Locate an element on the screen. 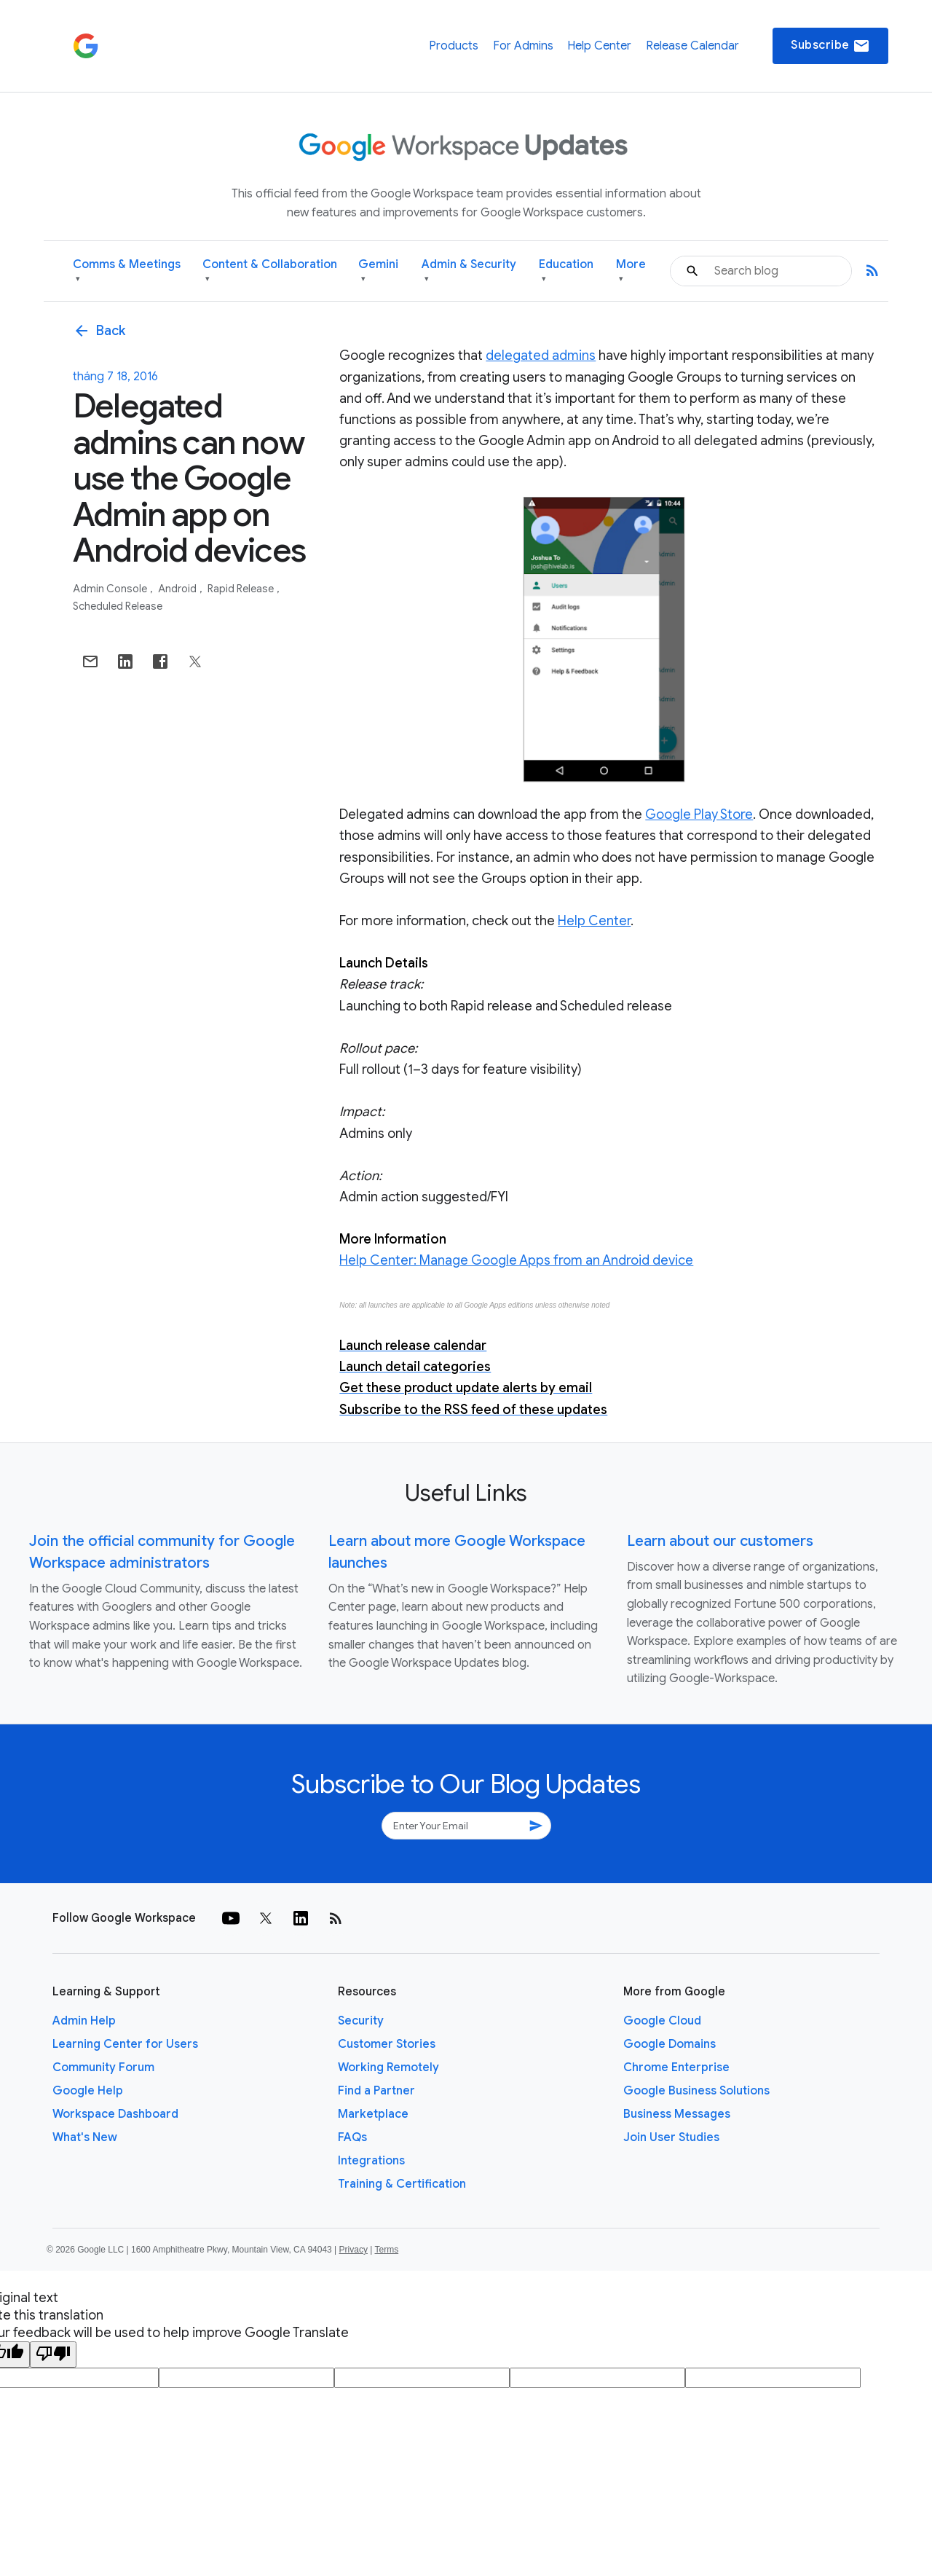 This screenshot has width=932, height=2576. Customer Stories is located at coordinates (386, 2044).